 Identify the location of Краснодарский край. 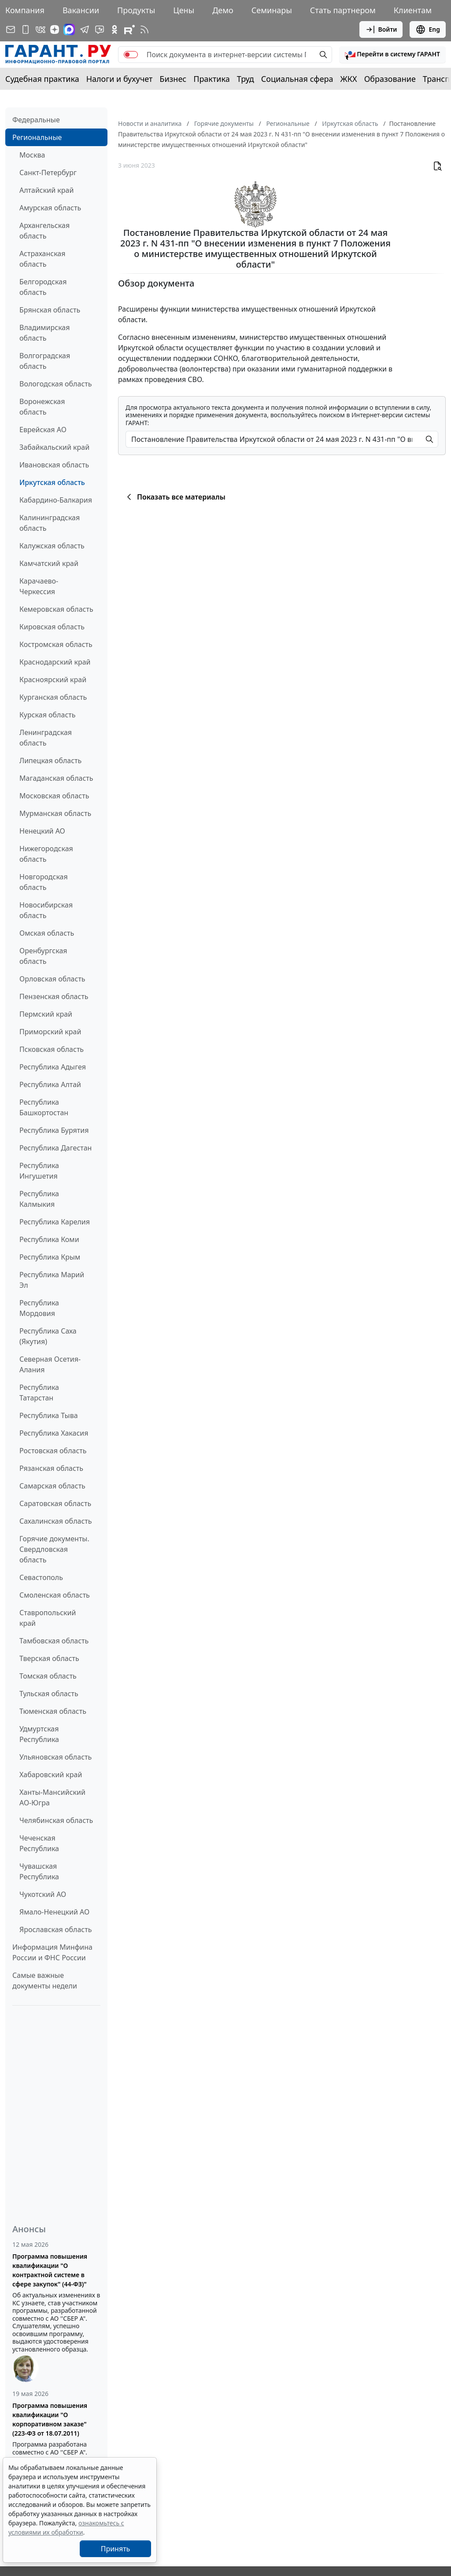
(55, 662).